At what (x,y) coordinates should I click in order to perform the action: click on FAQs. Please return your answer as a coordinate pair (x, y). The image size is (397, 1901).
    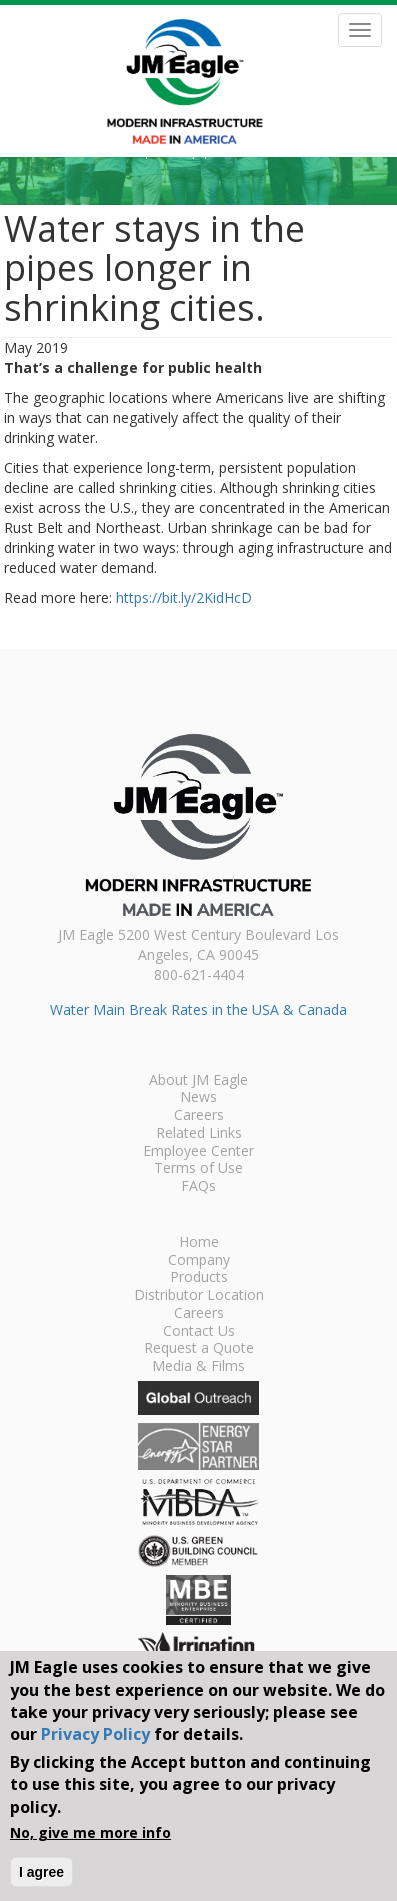
    Looking at the image, I should click on (198, 1187).